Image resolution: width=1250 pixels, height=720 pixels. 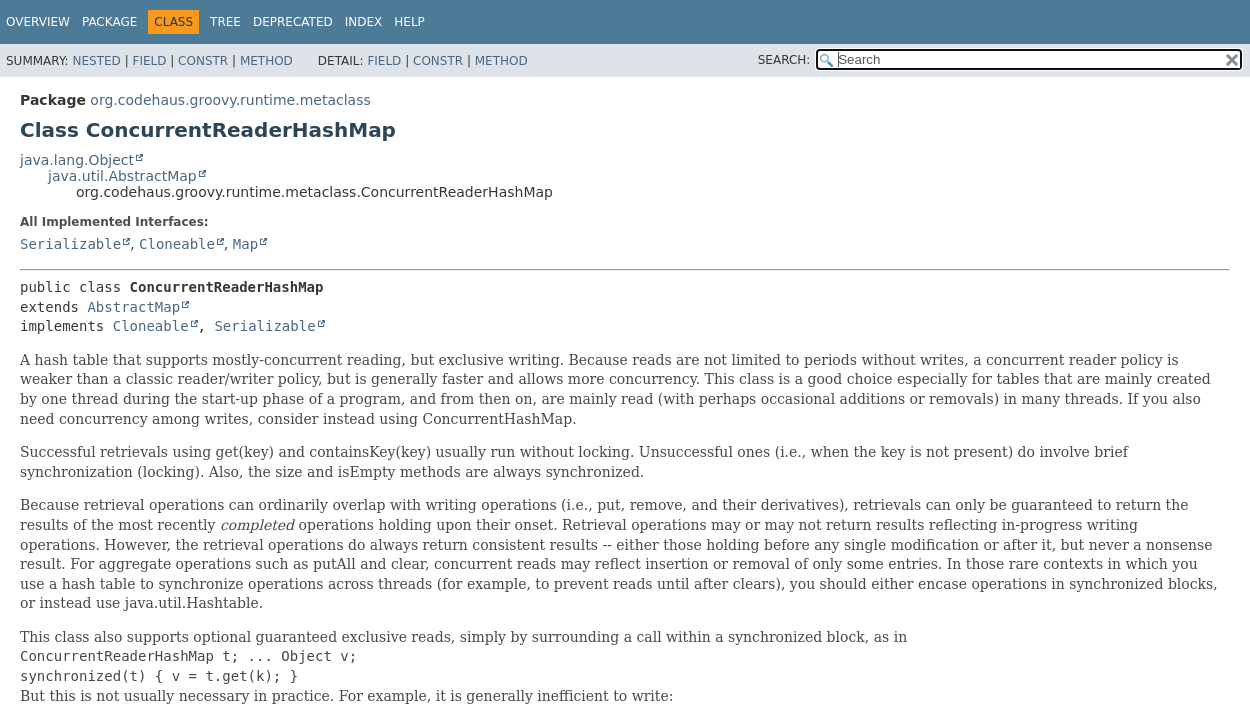 What do you see at coordinates (122, 176) in the screenshot?
I see `java.util.AbstractMap` at bounding box center [122, 176].